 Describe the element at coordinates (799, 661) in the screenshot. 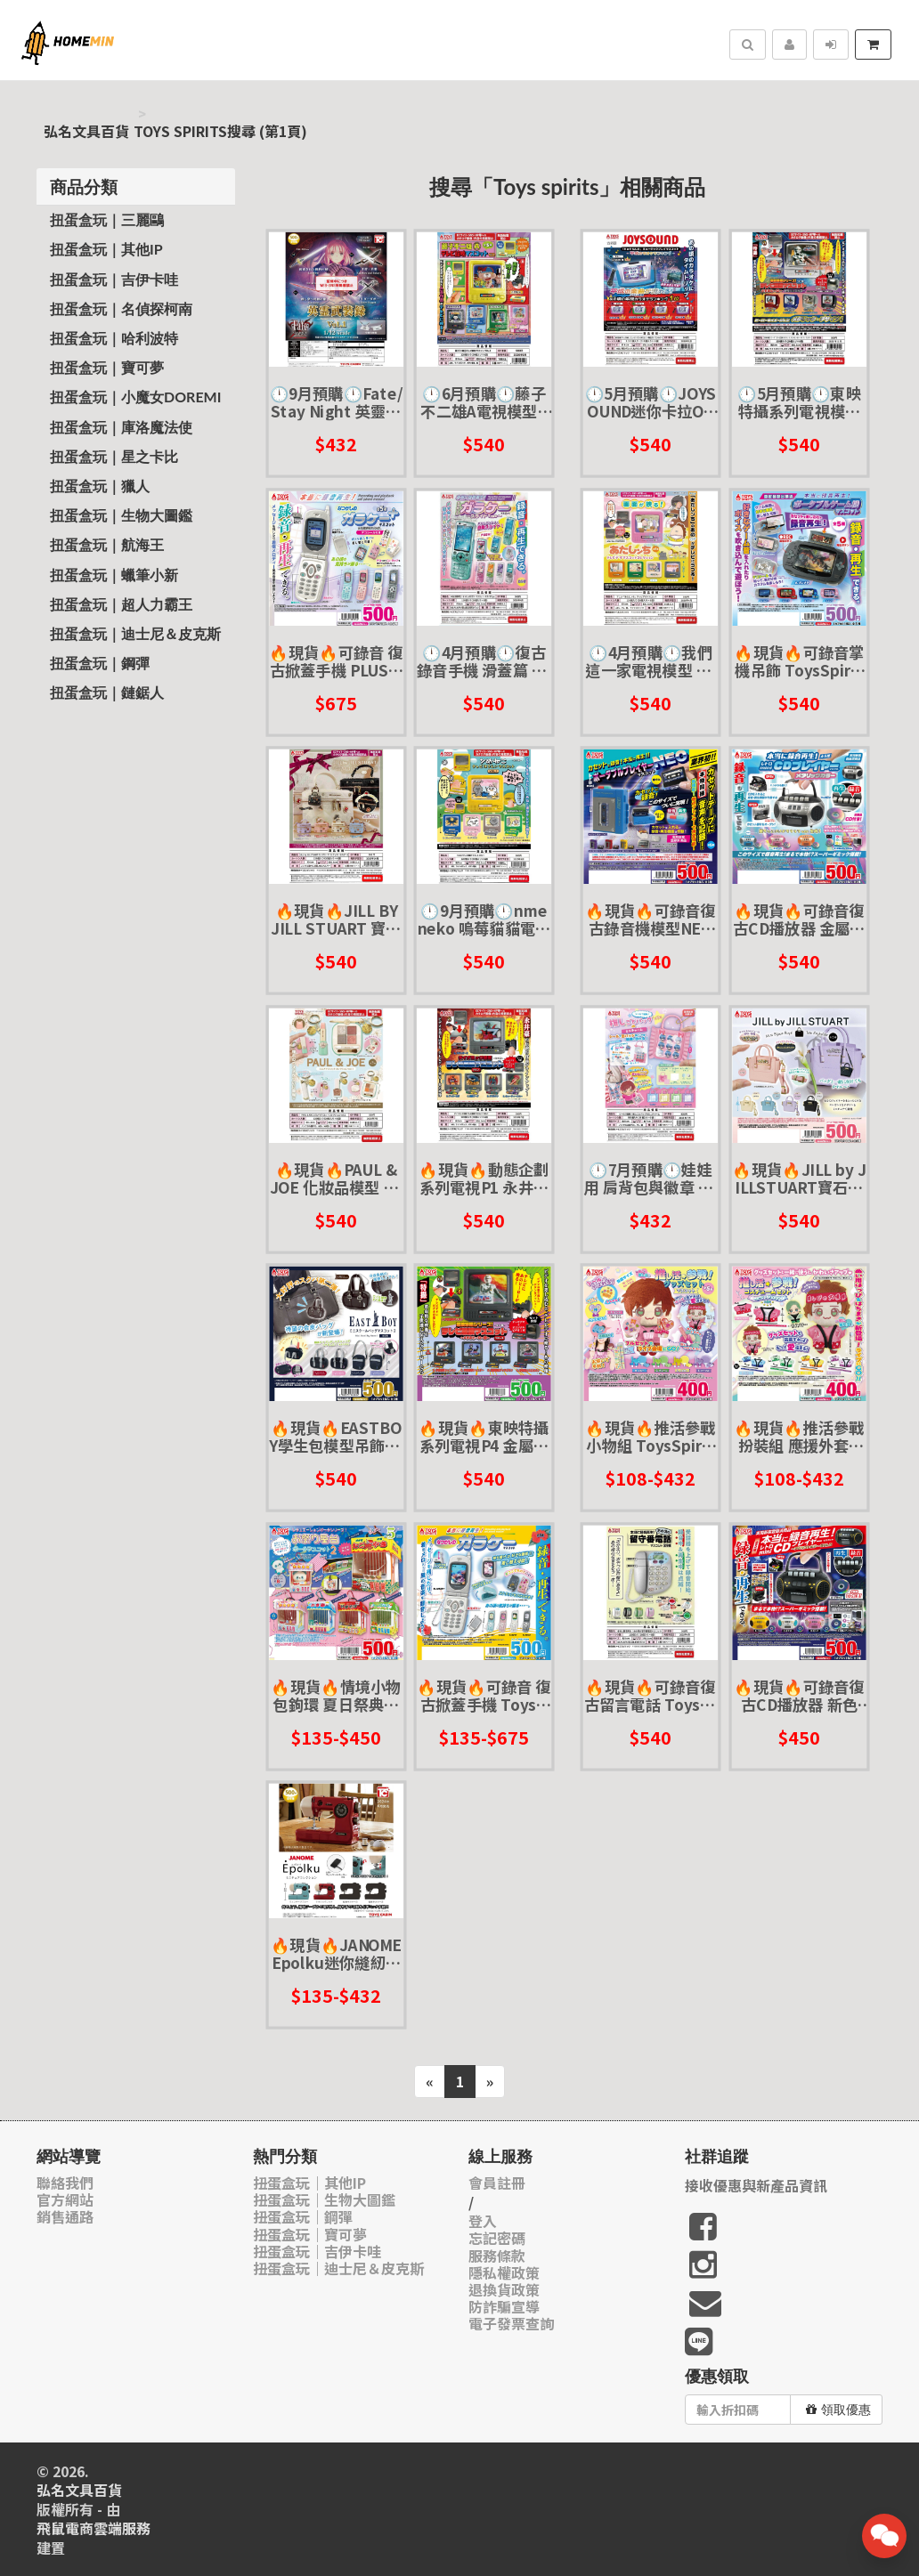

I see `🔥現貨🔥可錄音掌機吊飾 ToysSpirits 扭蛋 轉蛋` at that location.